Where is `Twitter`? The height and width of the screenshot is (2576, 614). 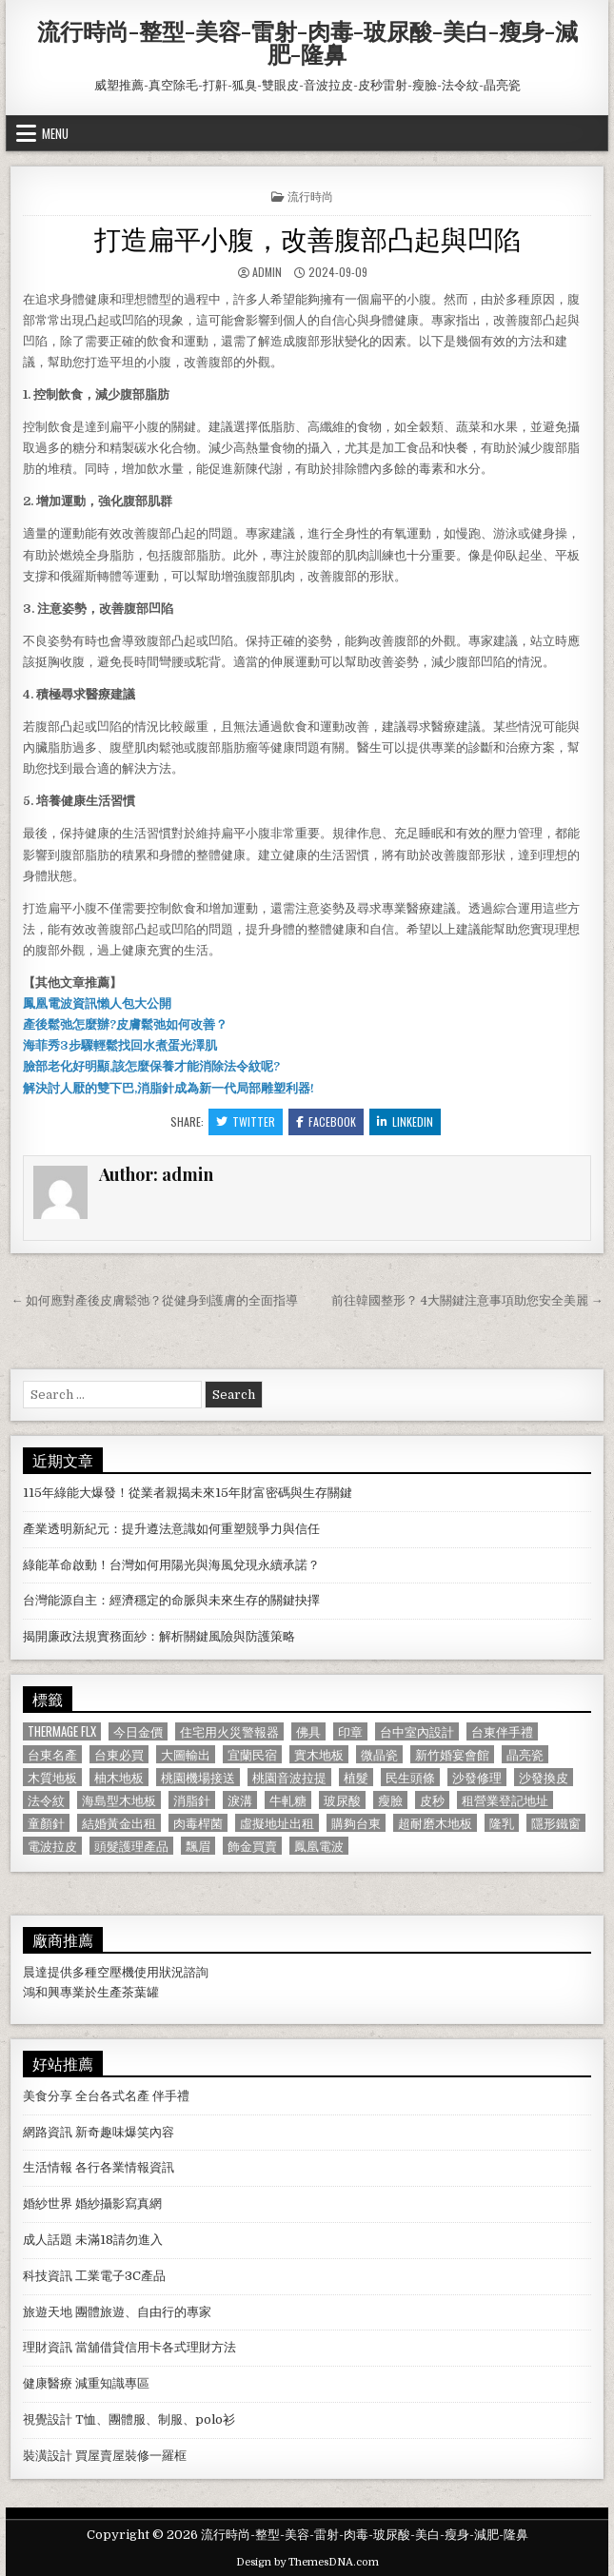 Twitter is located at coordinates (245, 1121).